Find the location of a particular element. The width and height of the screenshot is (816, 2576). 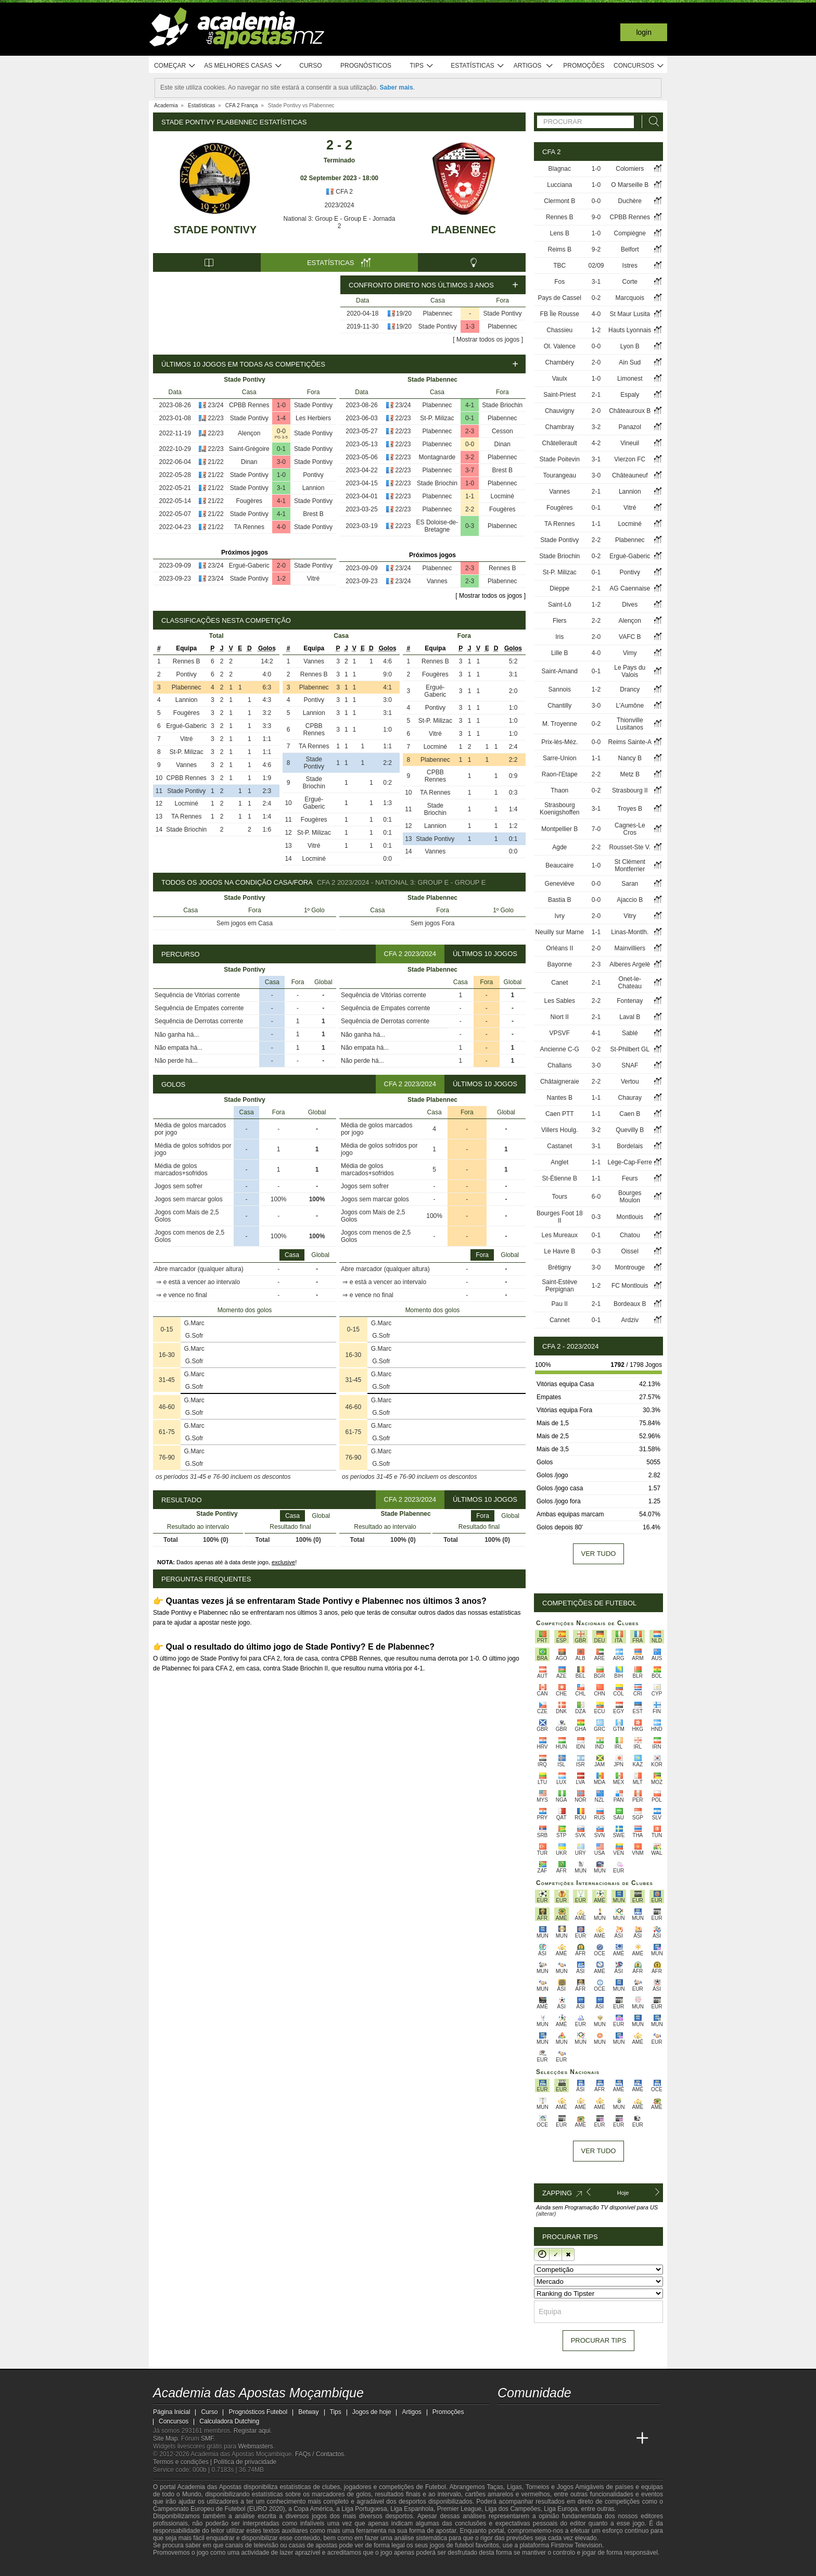

[youtube - Academia das Apostas Moçambique] is located at coordinates (506, 2417).